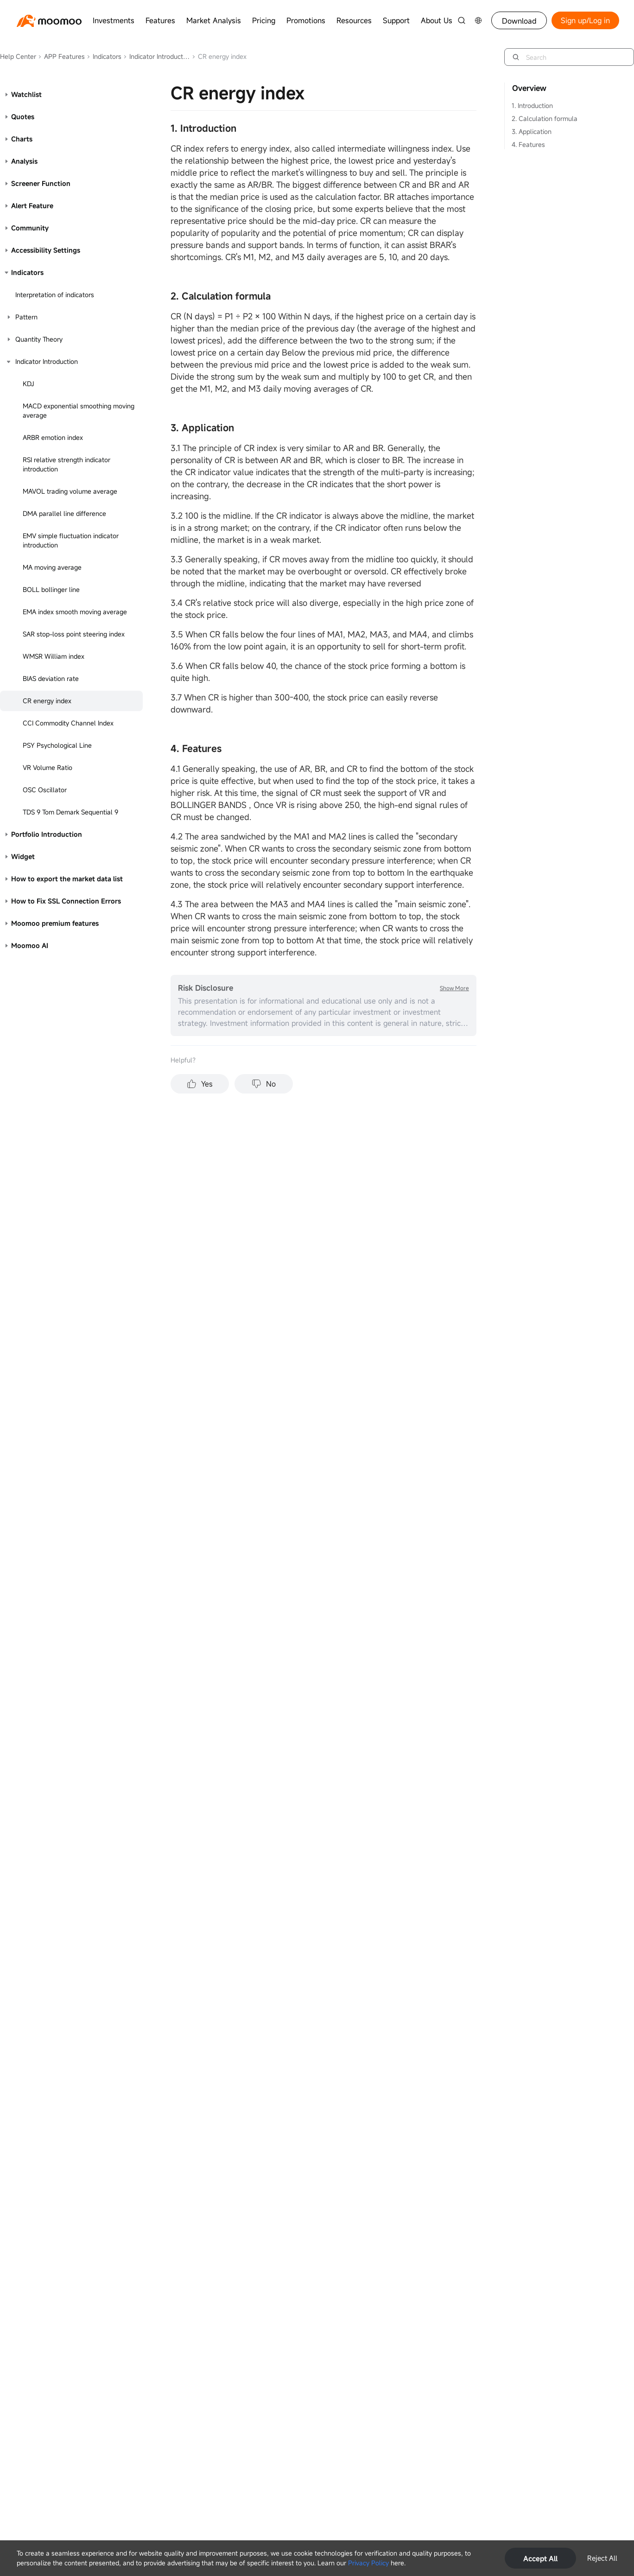 Image resolution: width=634 pixels, height=2576 pixels. Describe the element at coordinates (61, 56) in the screenshot. I see `APP Features` at that location.